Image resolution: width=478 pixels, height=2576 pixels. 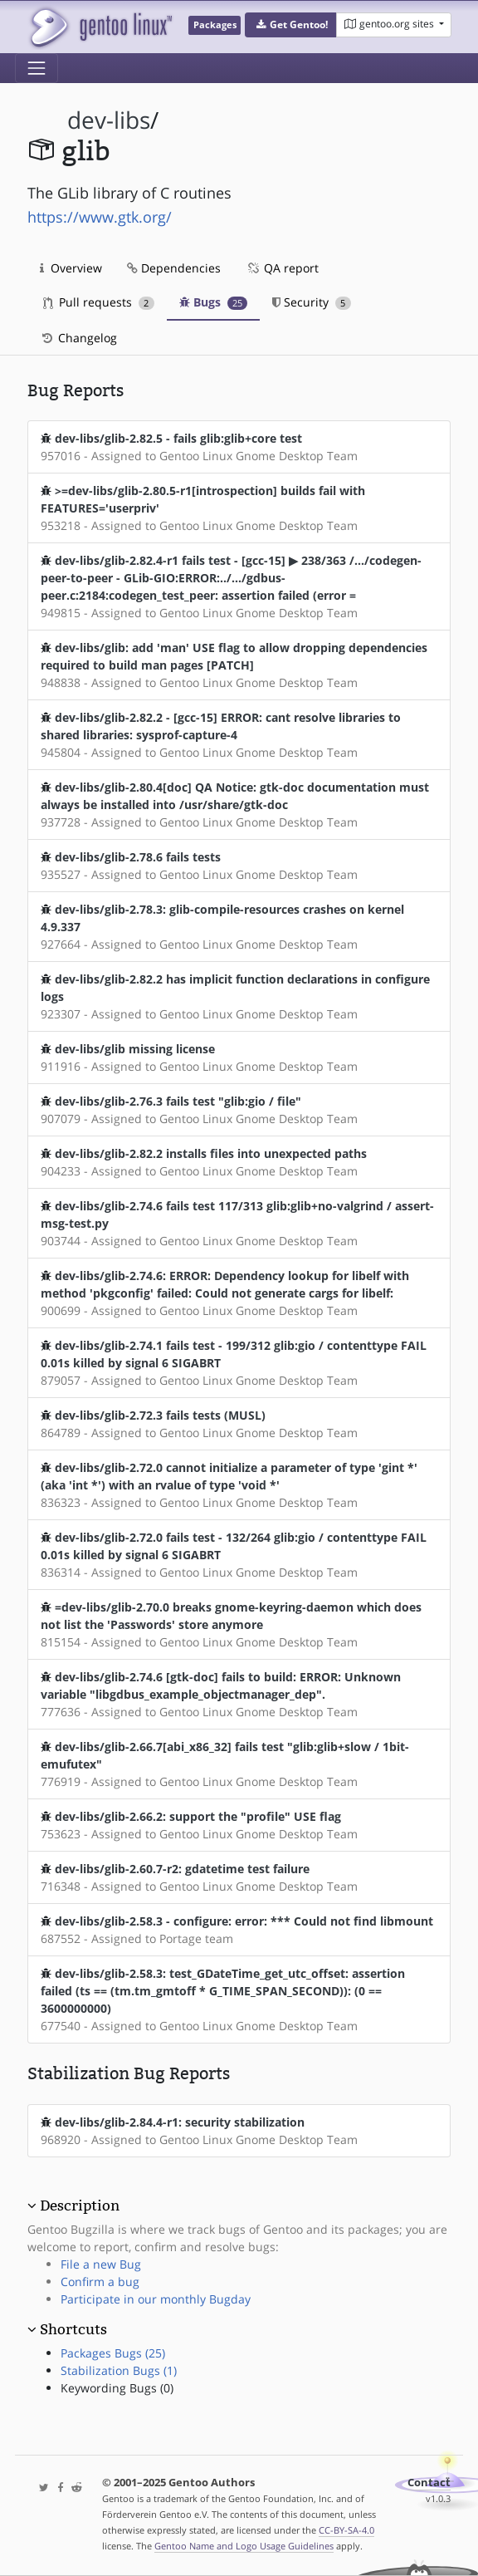 What do you see at coordinates (98, 302) in the screenshot?
I see `Pull requests` at bounding box center [98, 302].